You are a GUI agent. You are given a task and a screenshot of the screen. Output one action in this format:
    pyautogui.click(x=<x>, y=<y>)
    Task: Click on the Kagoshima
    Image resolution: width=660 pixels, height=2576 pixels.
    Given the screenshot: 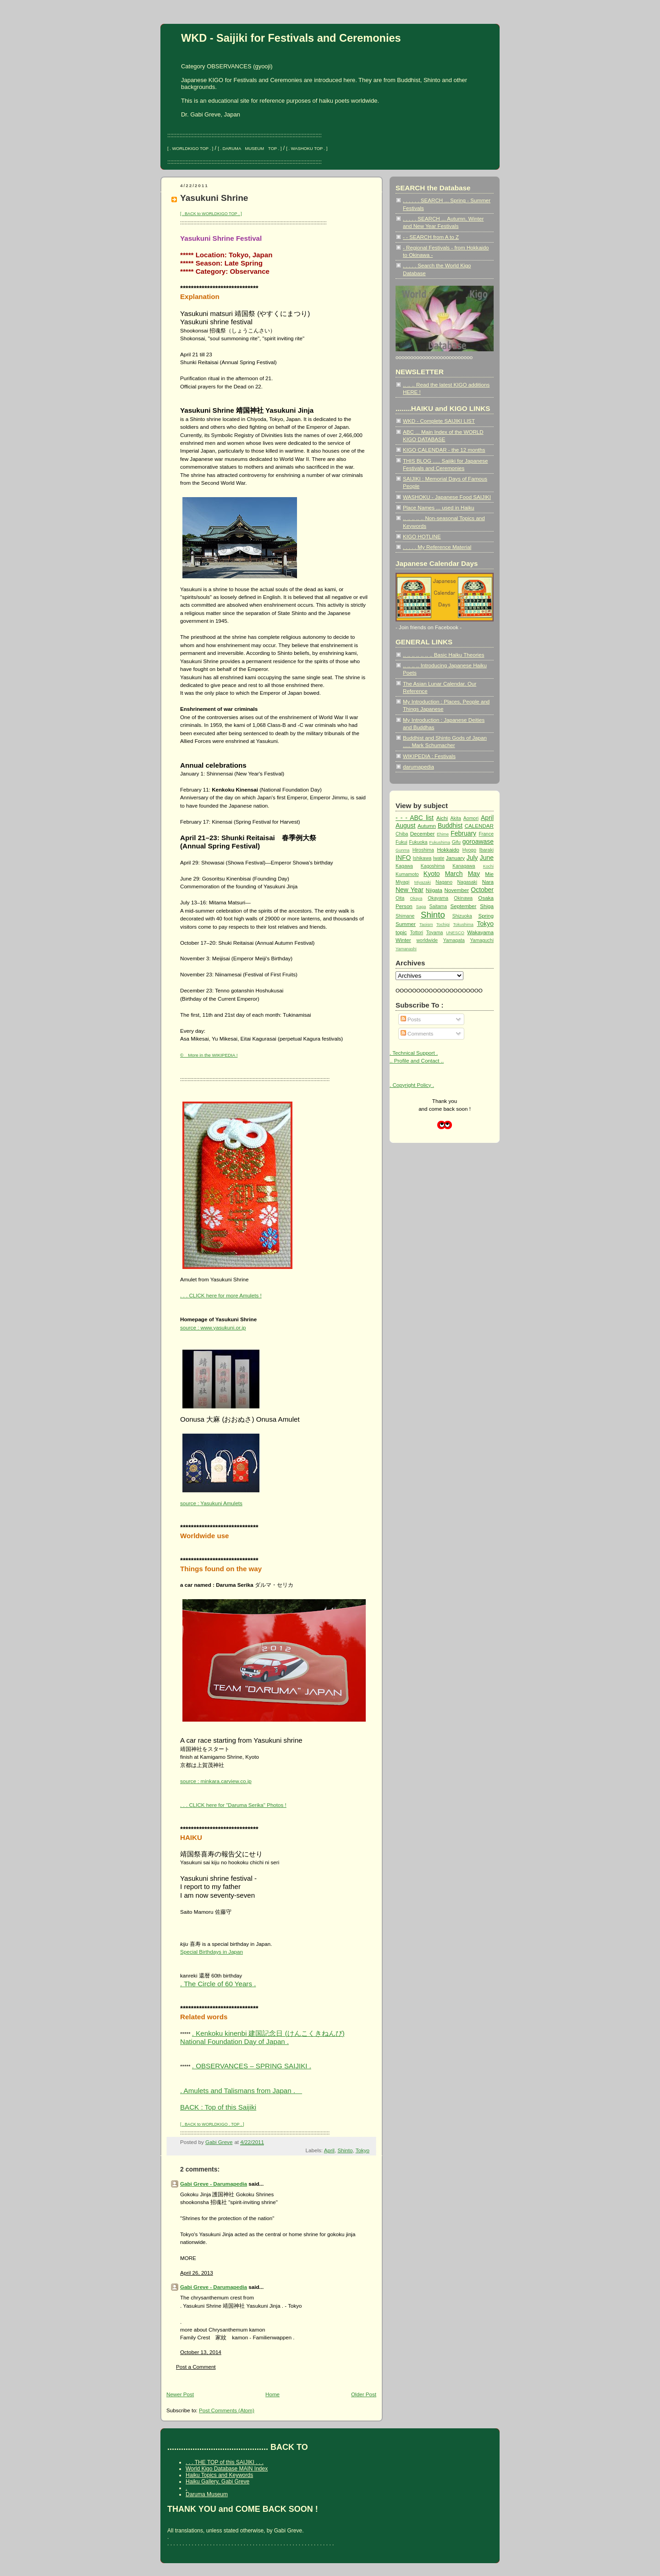 What is the action you would take?
    pyautogui.click(x=433, y=866)
    